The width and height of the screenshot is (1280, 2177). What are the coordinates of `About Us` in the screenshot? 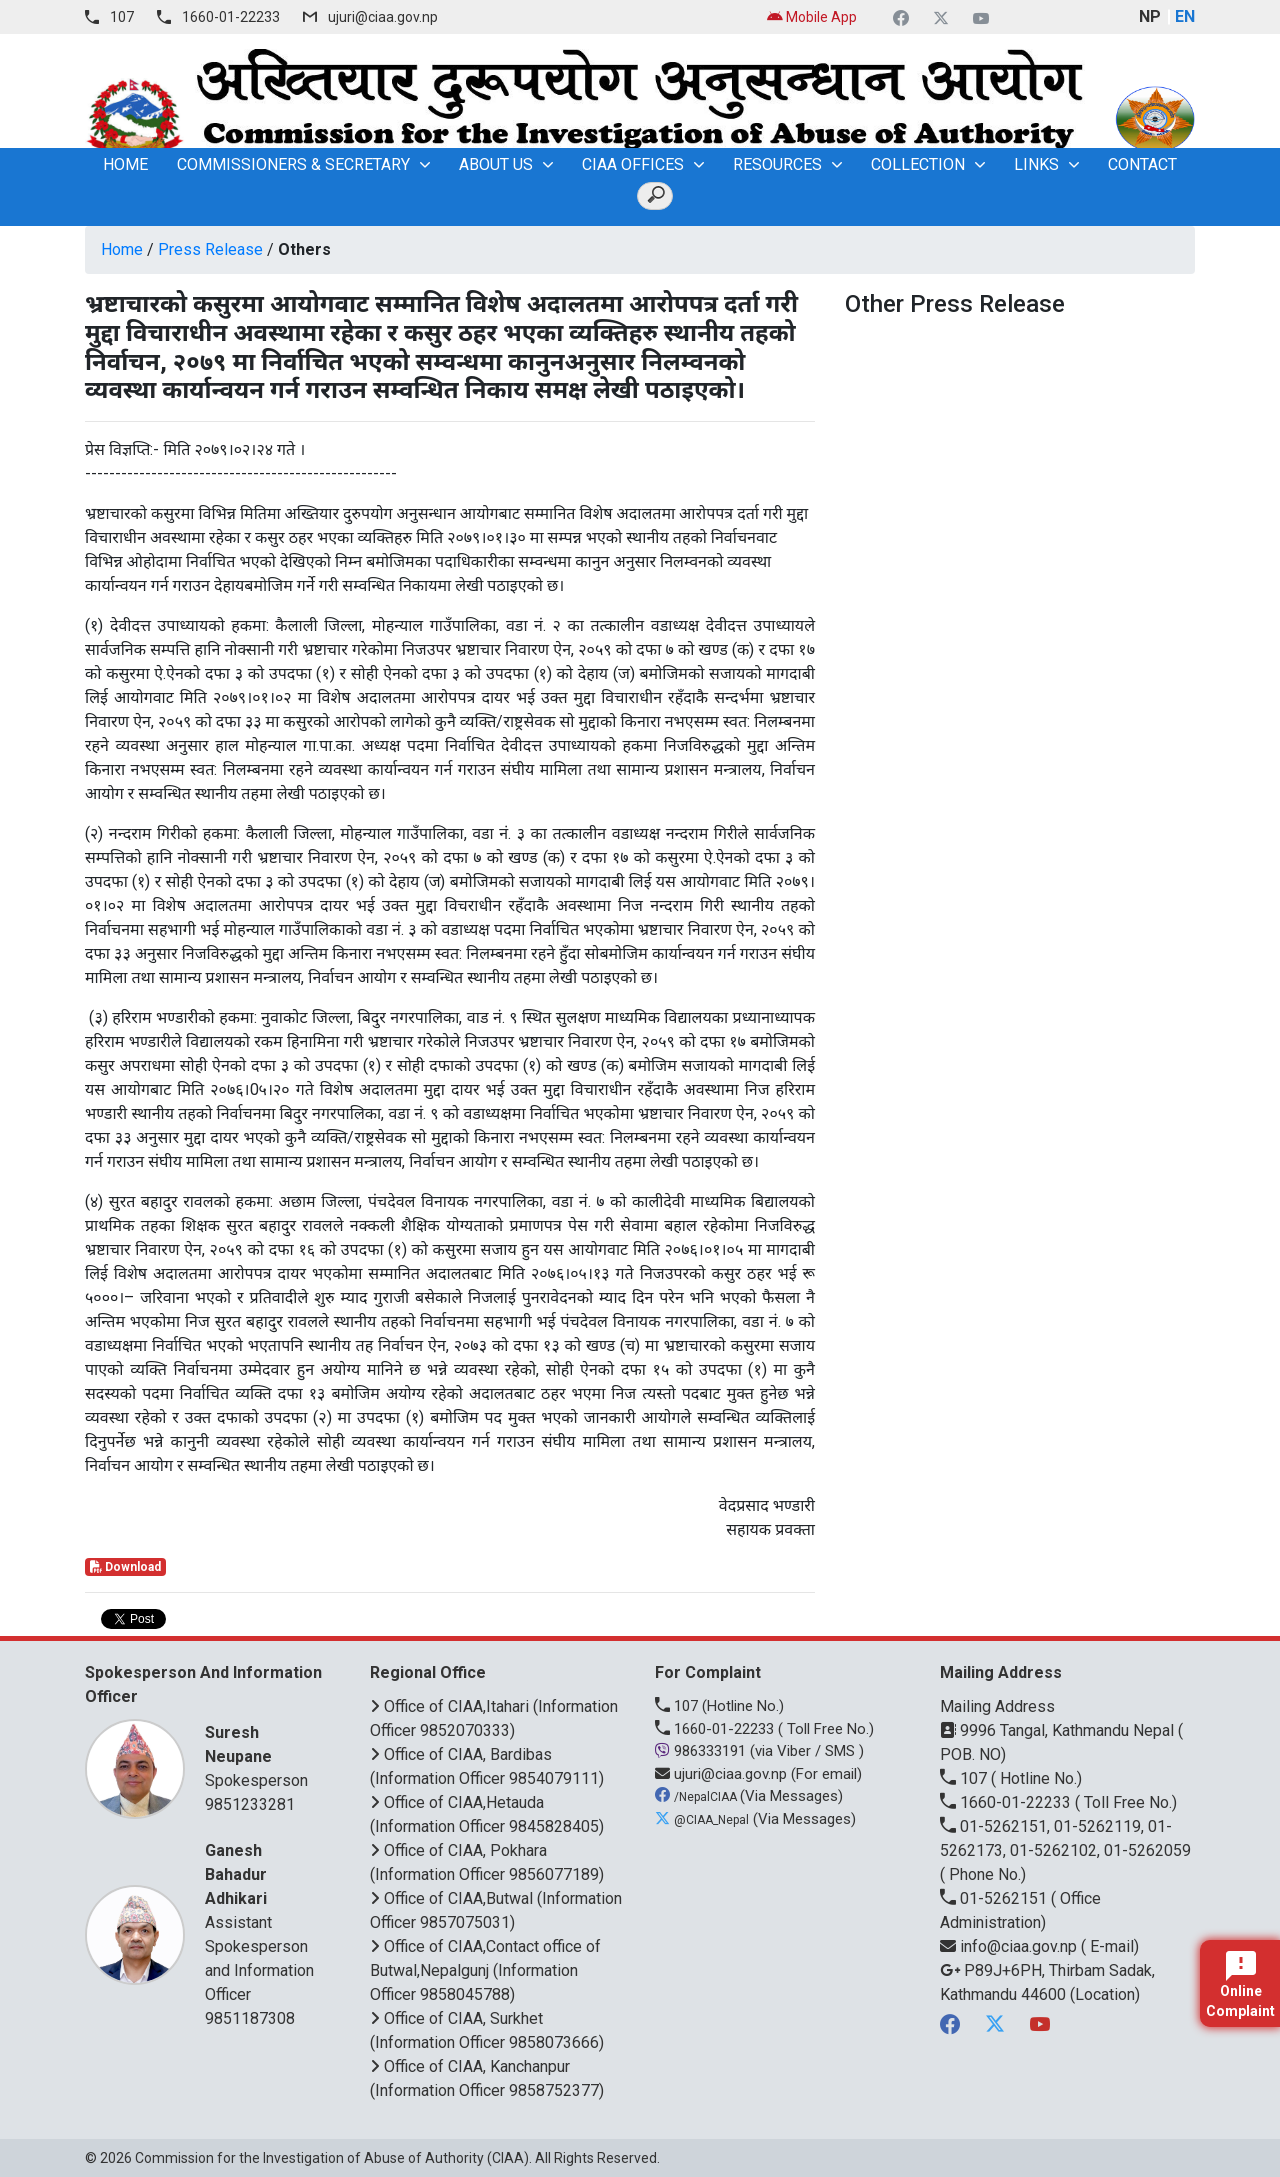 It's located at (496, 164).